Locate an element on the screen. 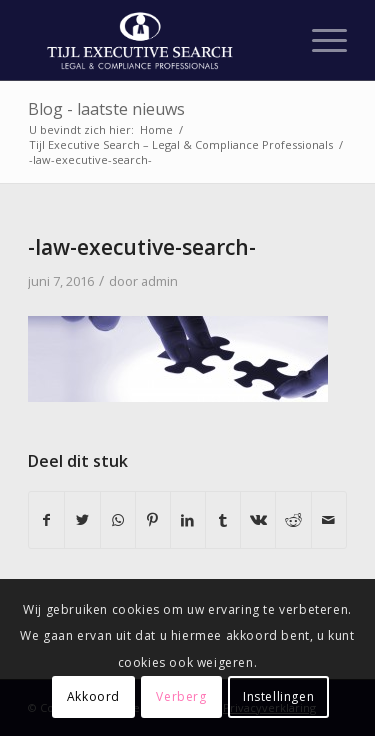 The image size is (375, 736). [Delen op Vk] is located at coordinates (258, 520).